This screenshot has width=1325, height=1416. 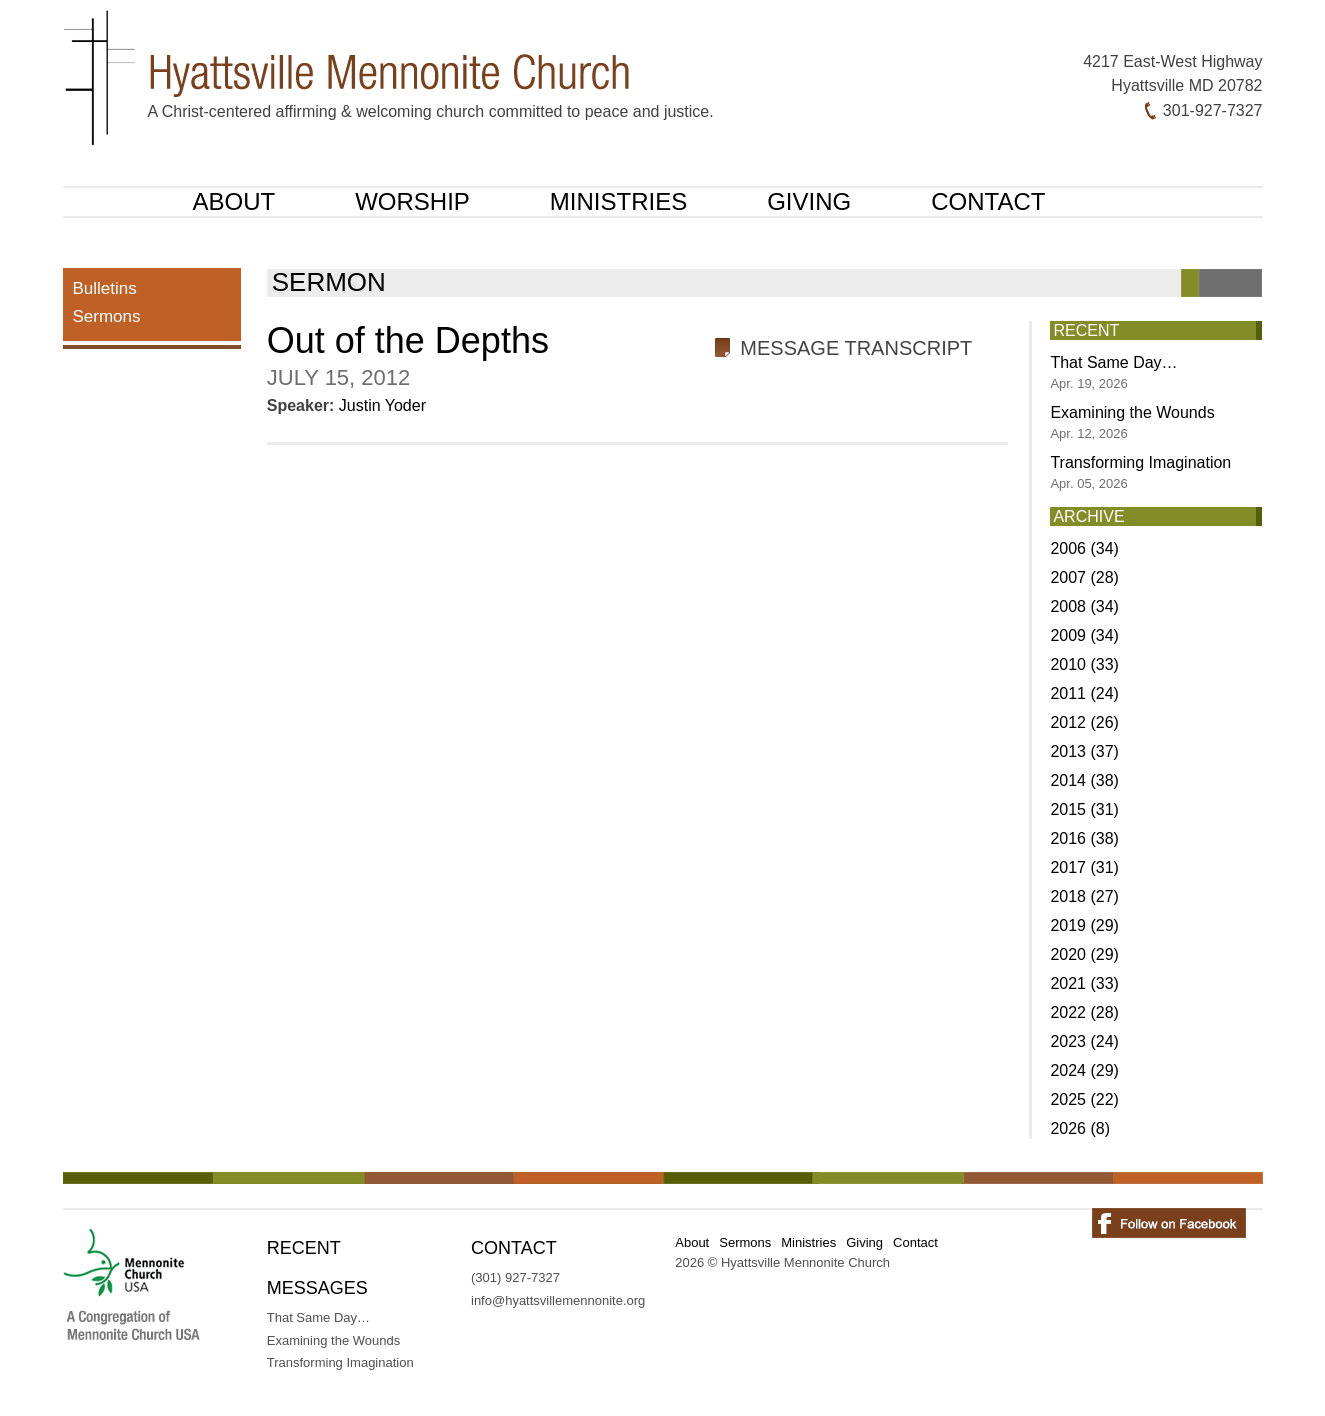 I want to click on 2023 (24), so click(x=1084, y=1041).